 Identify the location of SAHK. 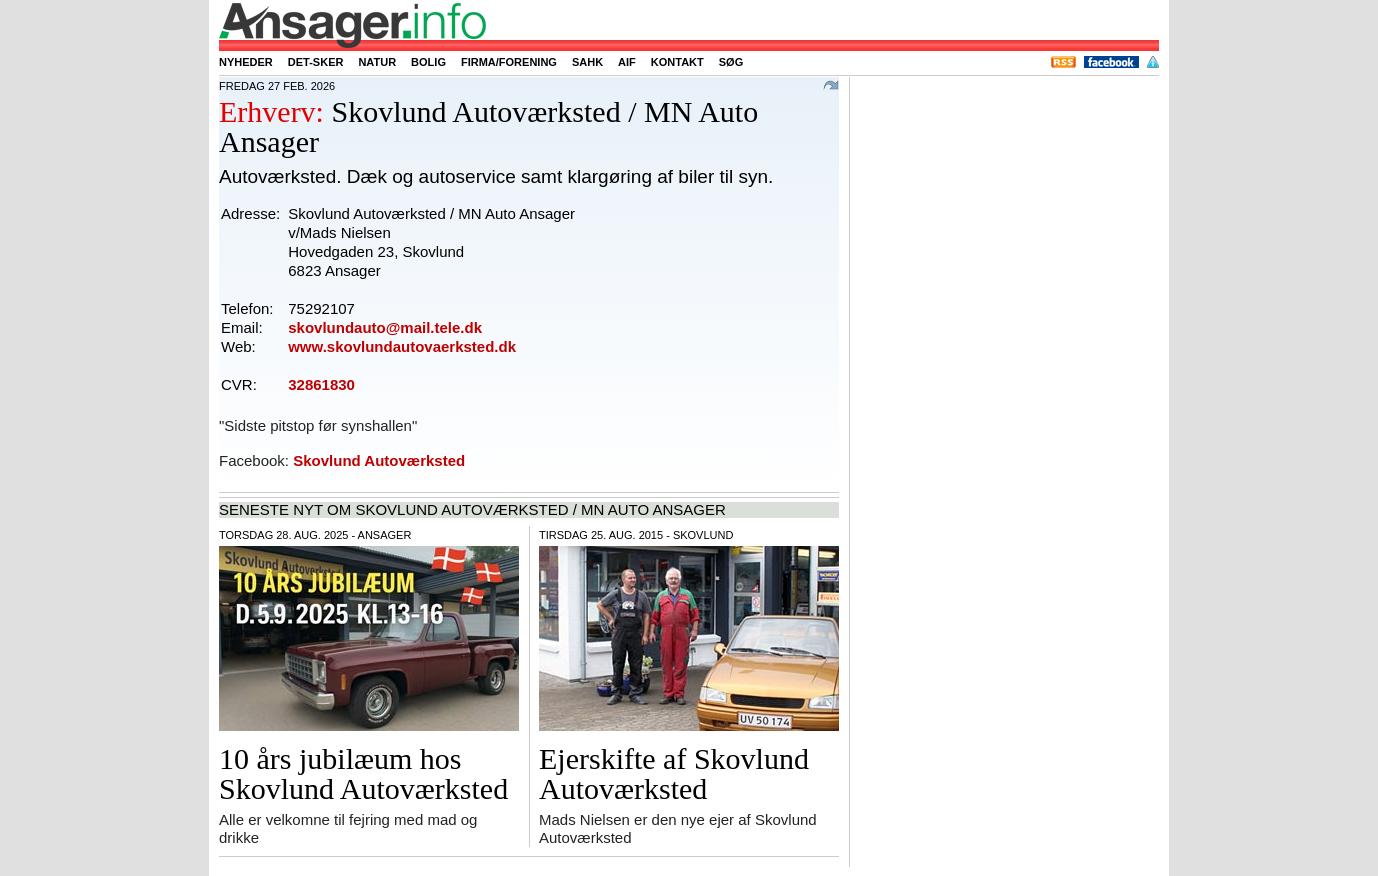
(587, 62).